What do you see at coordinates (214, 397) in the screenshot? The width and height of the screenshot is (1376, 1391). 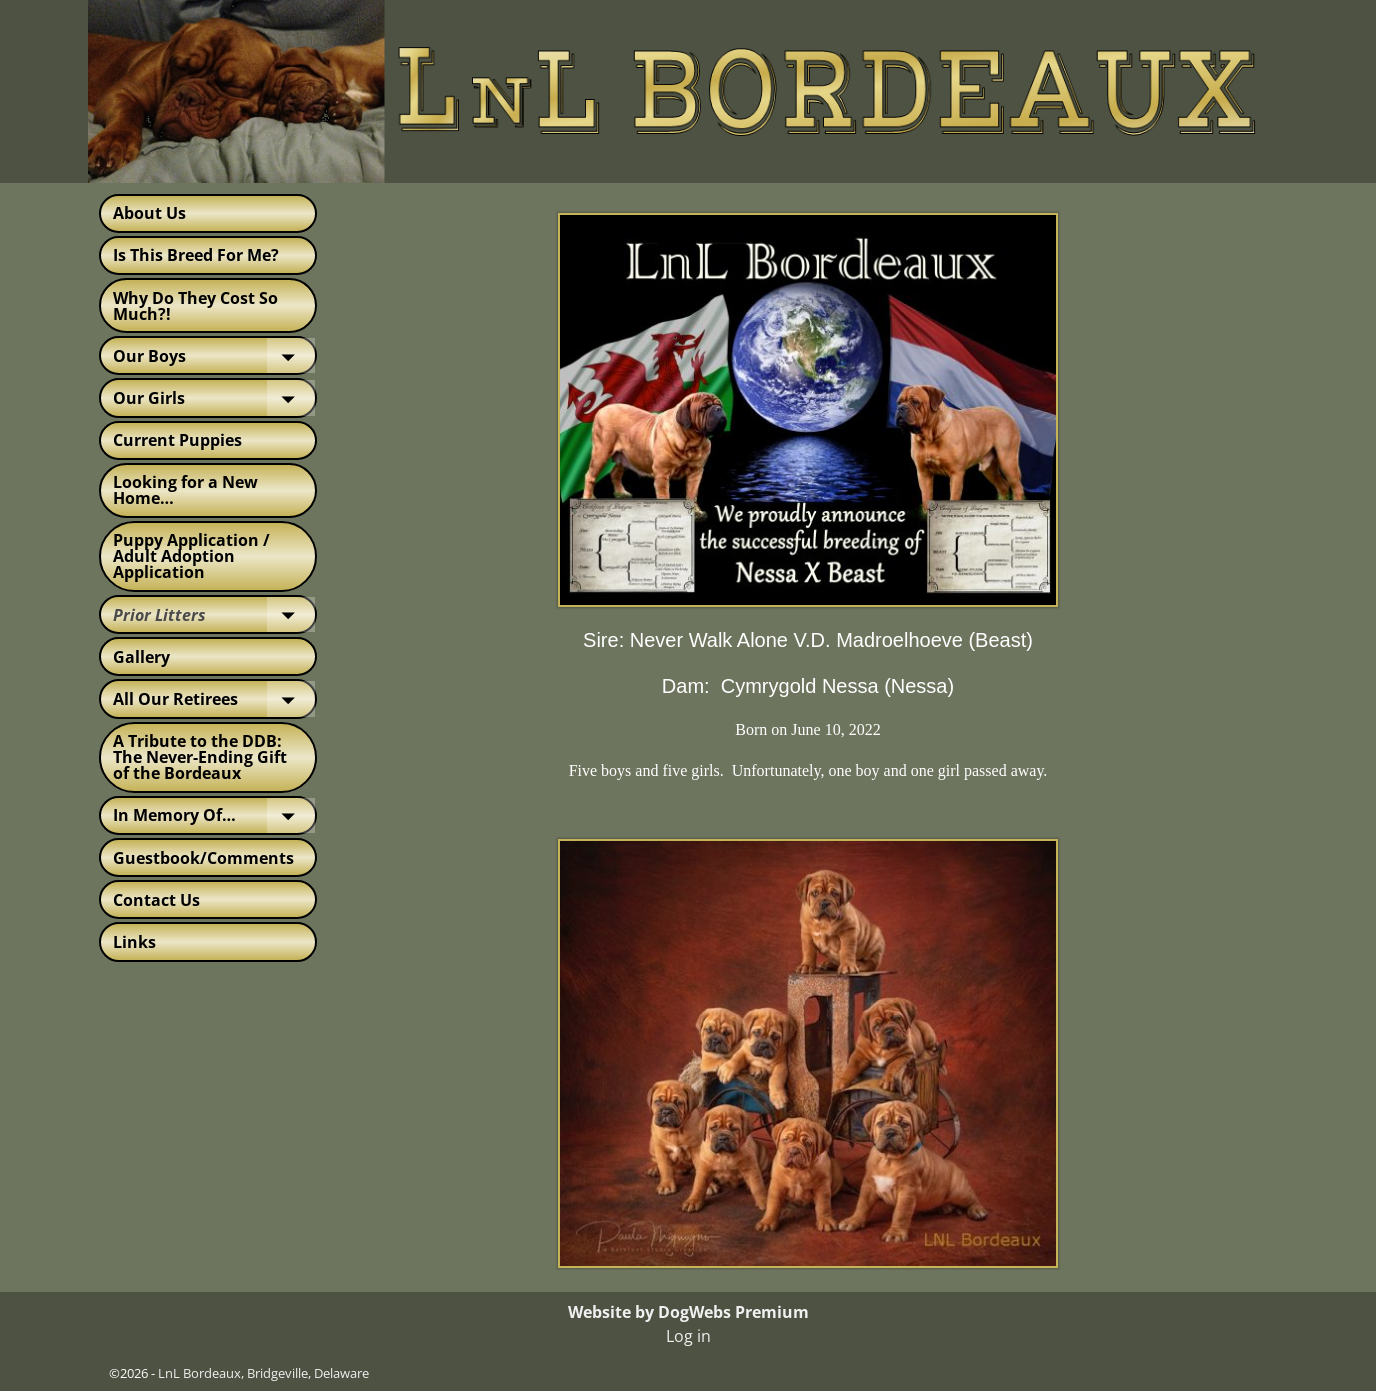 I see `Our Girls` at bounding box center [214, 397].